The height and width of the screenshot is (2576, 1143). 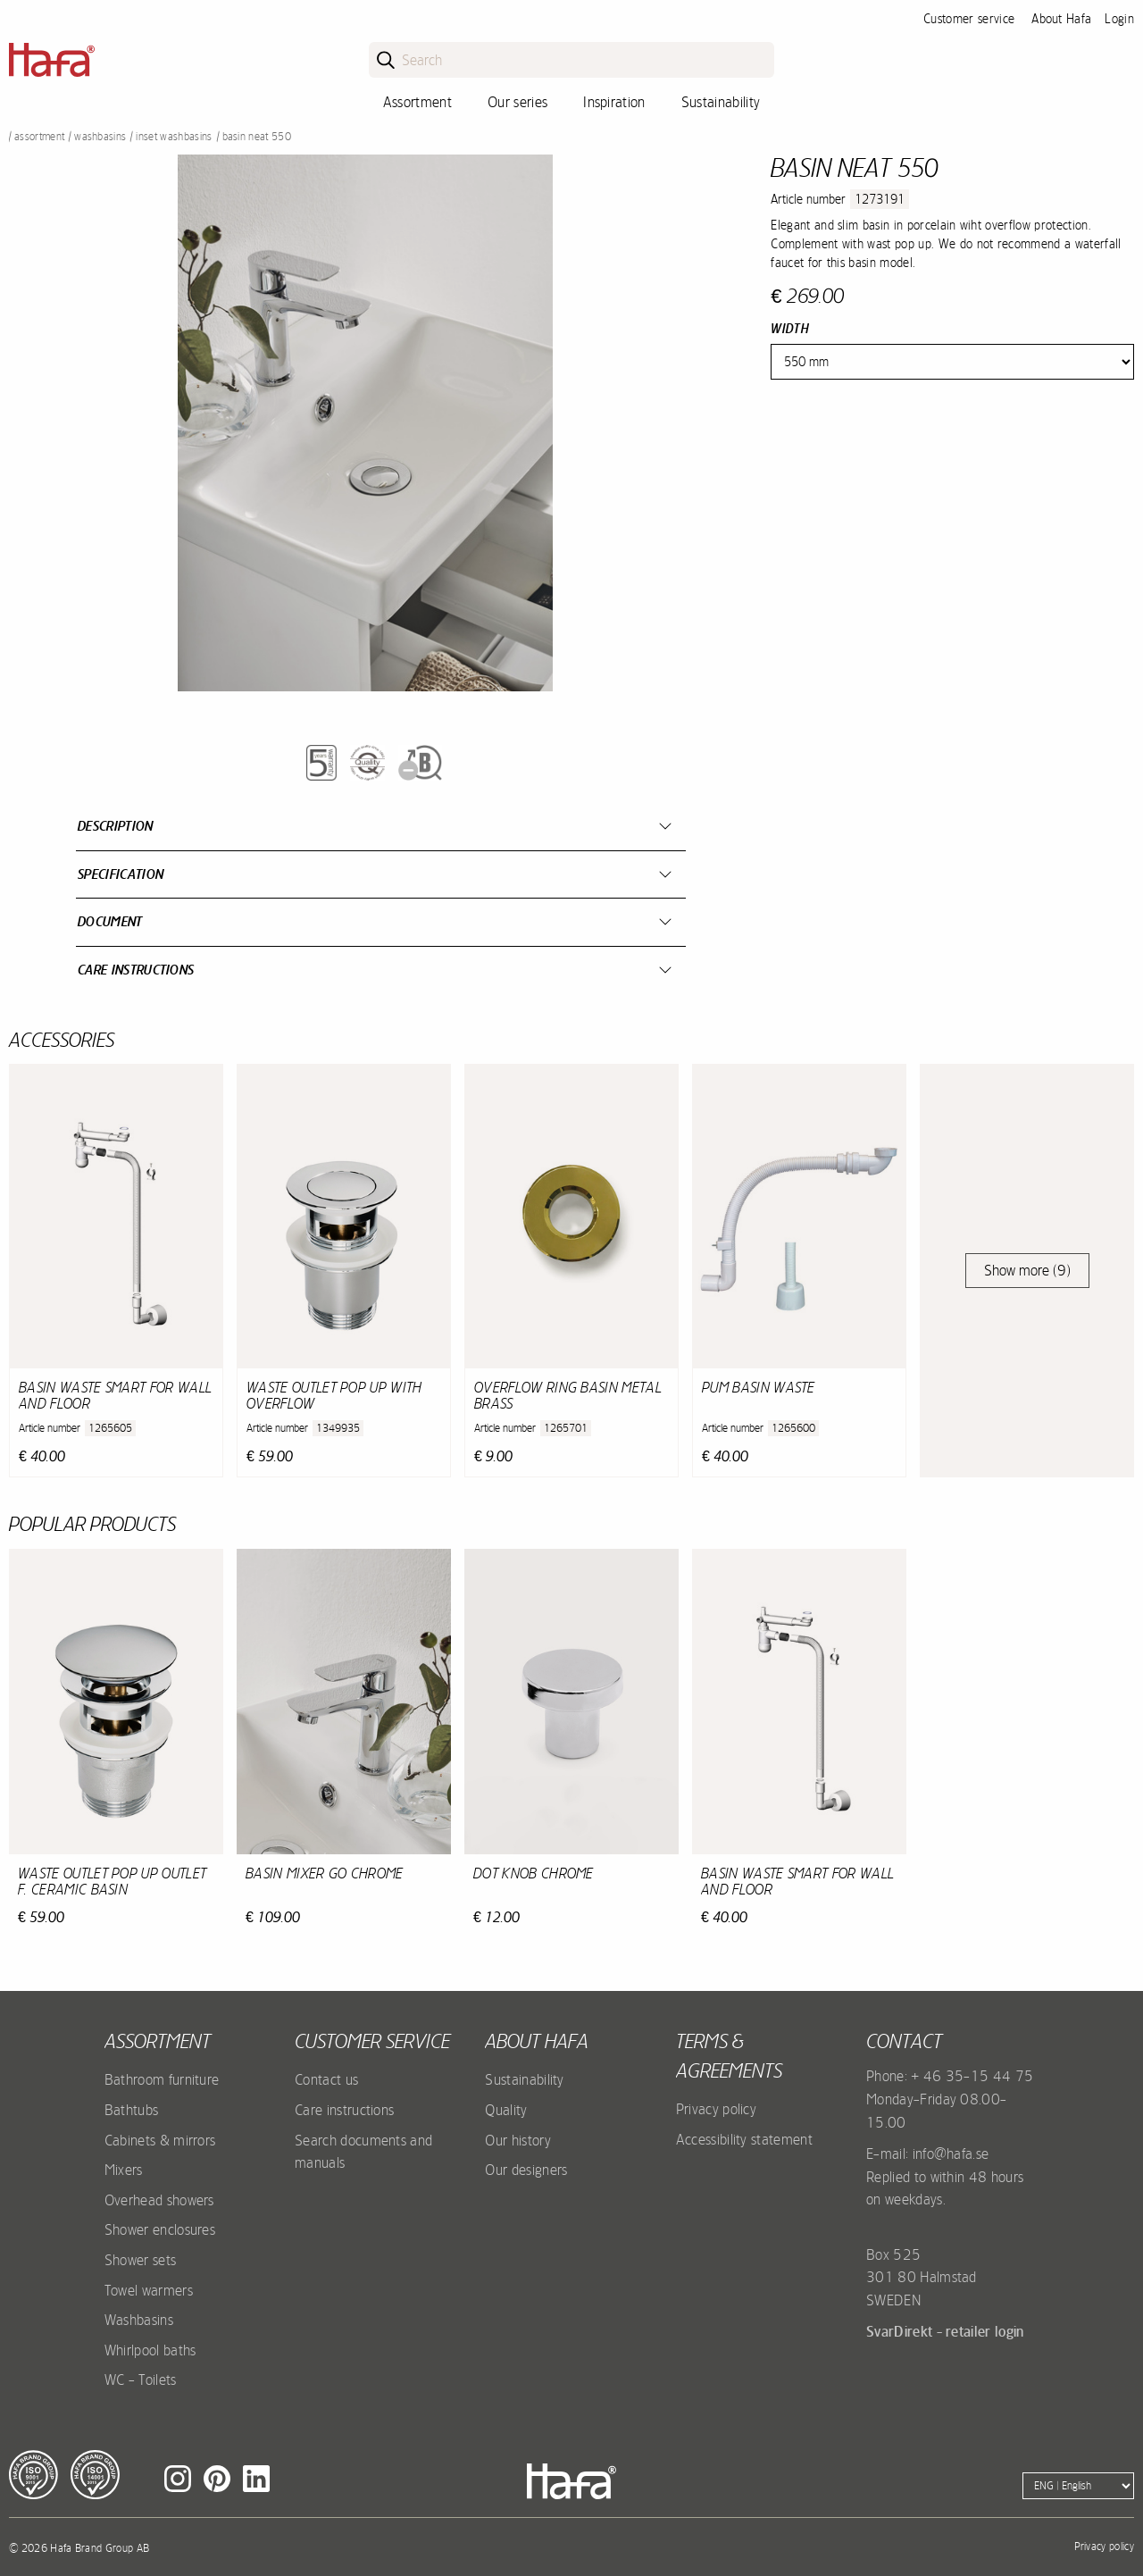 What do you see at coordinates (518, 2140) in the screenshot?
I see `Our history` at bounding box center [518, 2140].